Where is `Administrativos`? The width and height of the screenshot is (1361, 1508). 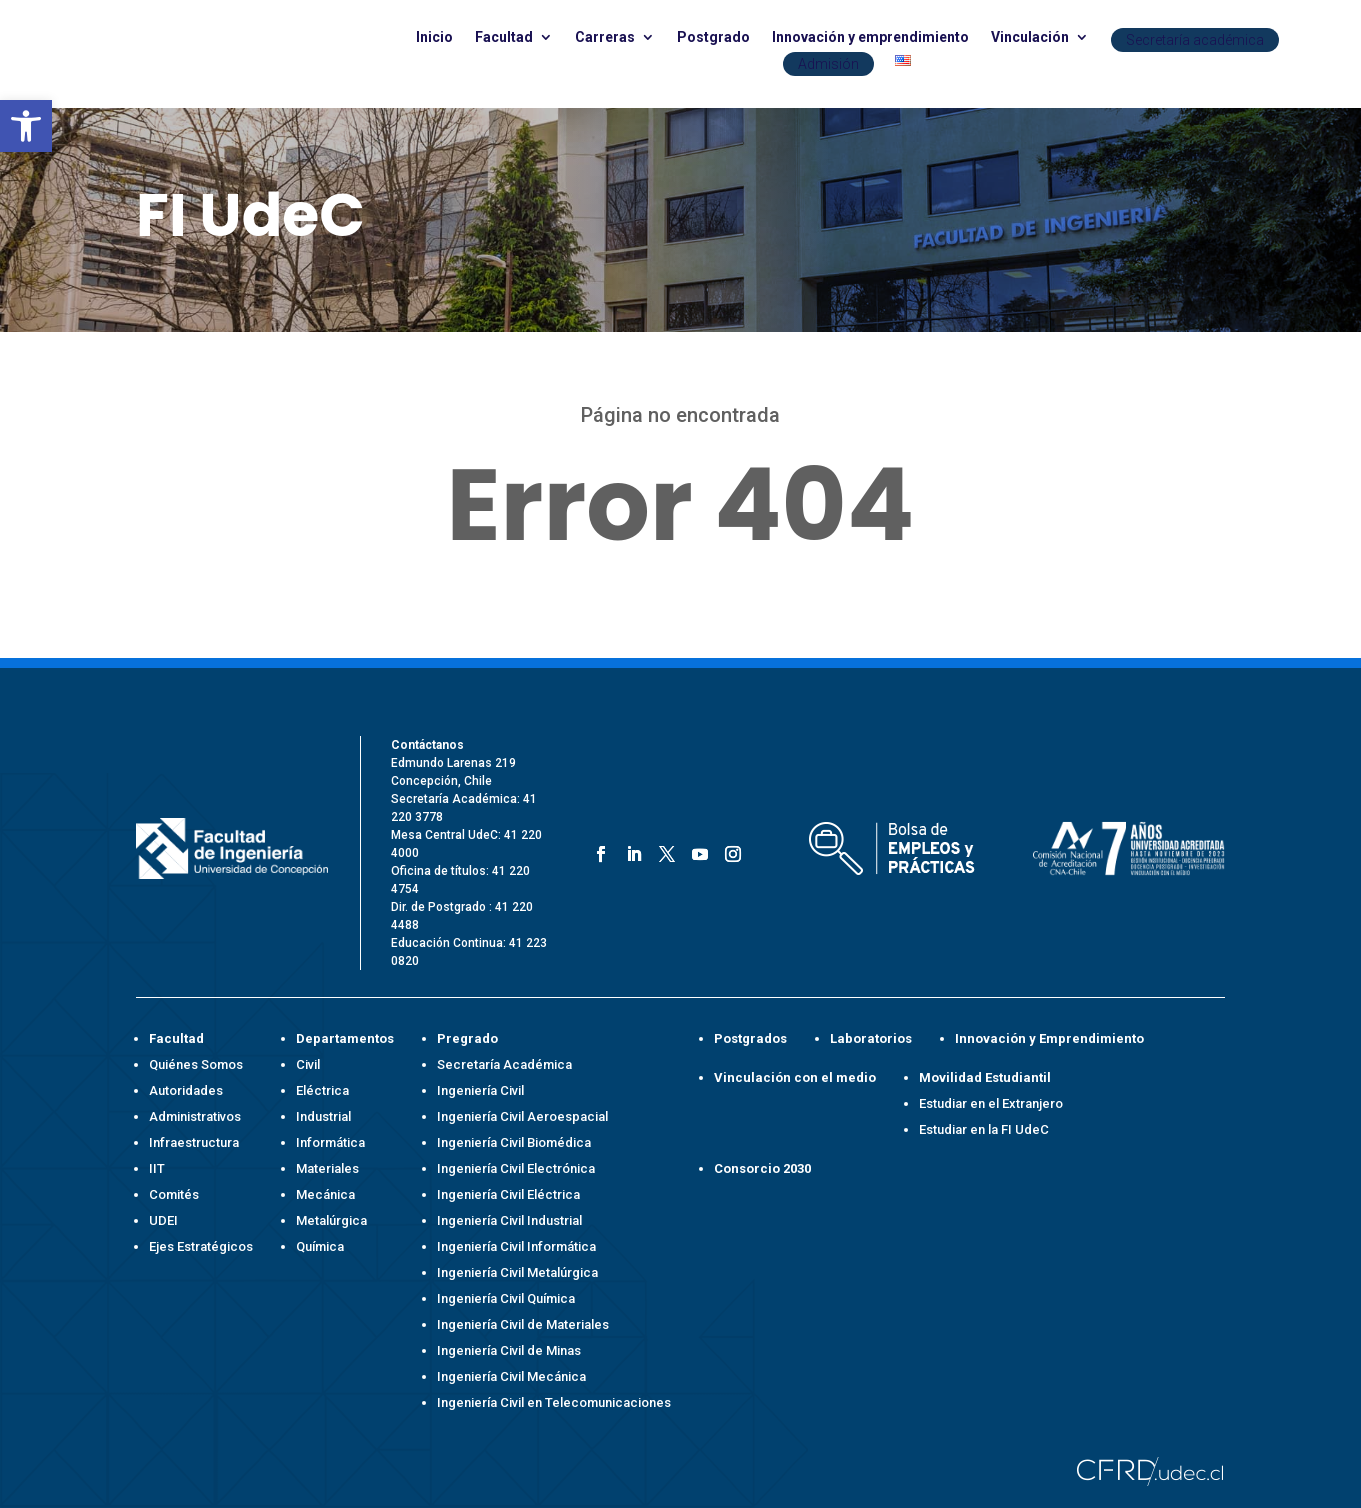
Administrativos is located at coordinates (195, 1116).